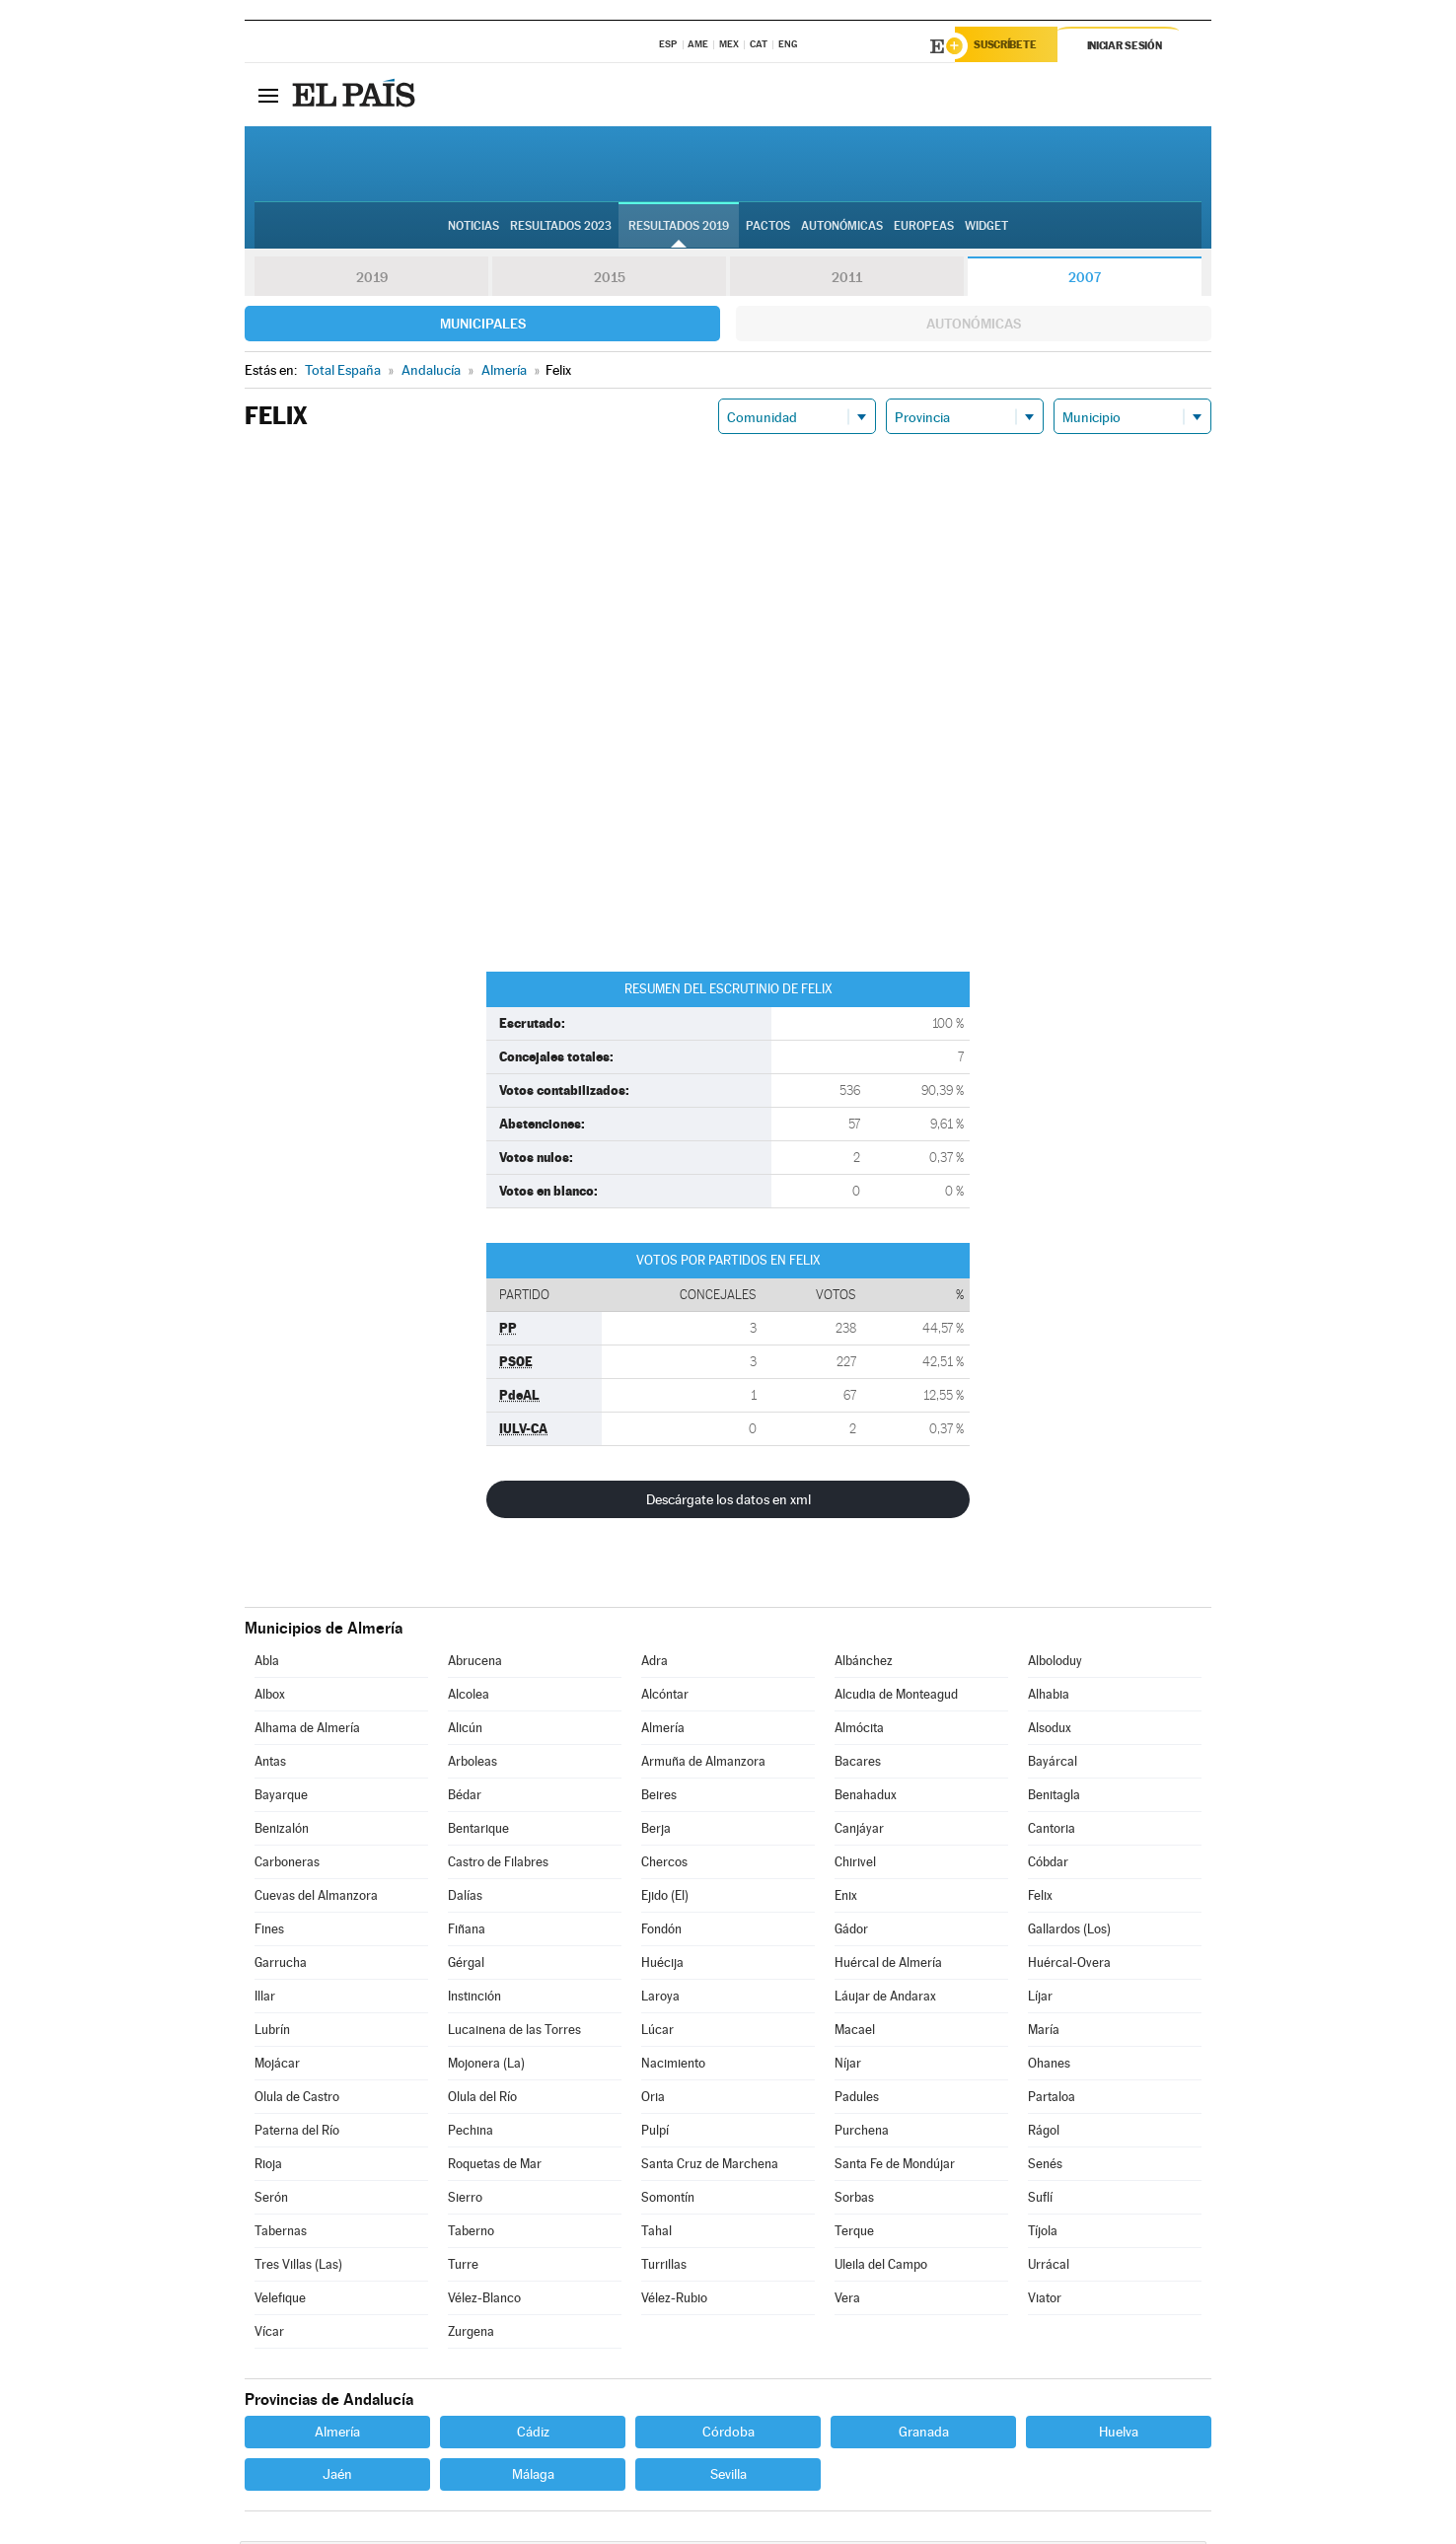  I want to click on Vera, so click(847, 2300).